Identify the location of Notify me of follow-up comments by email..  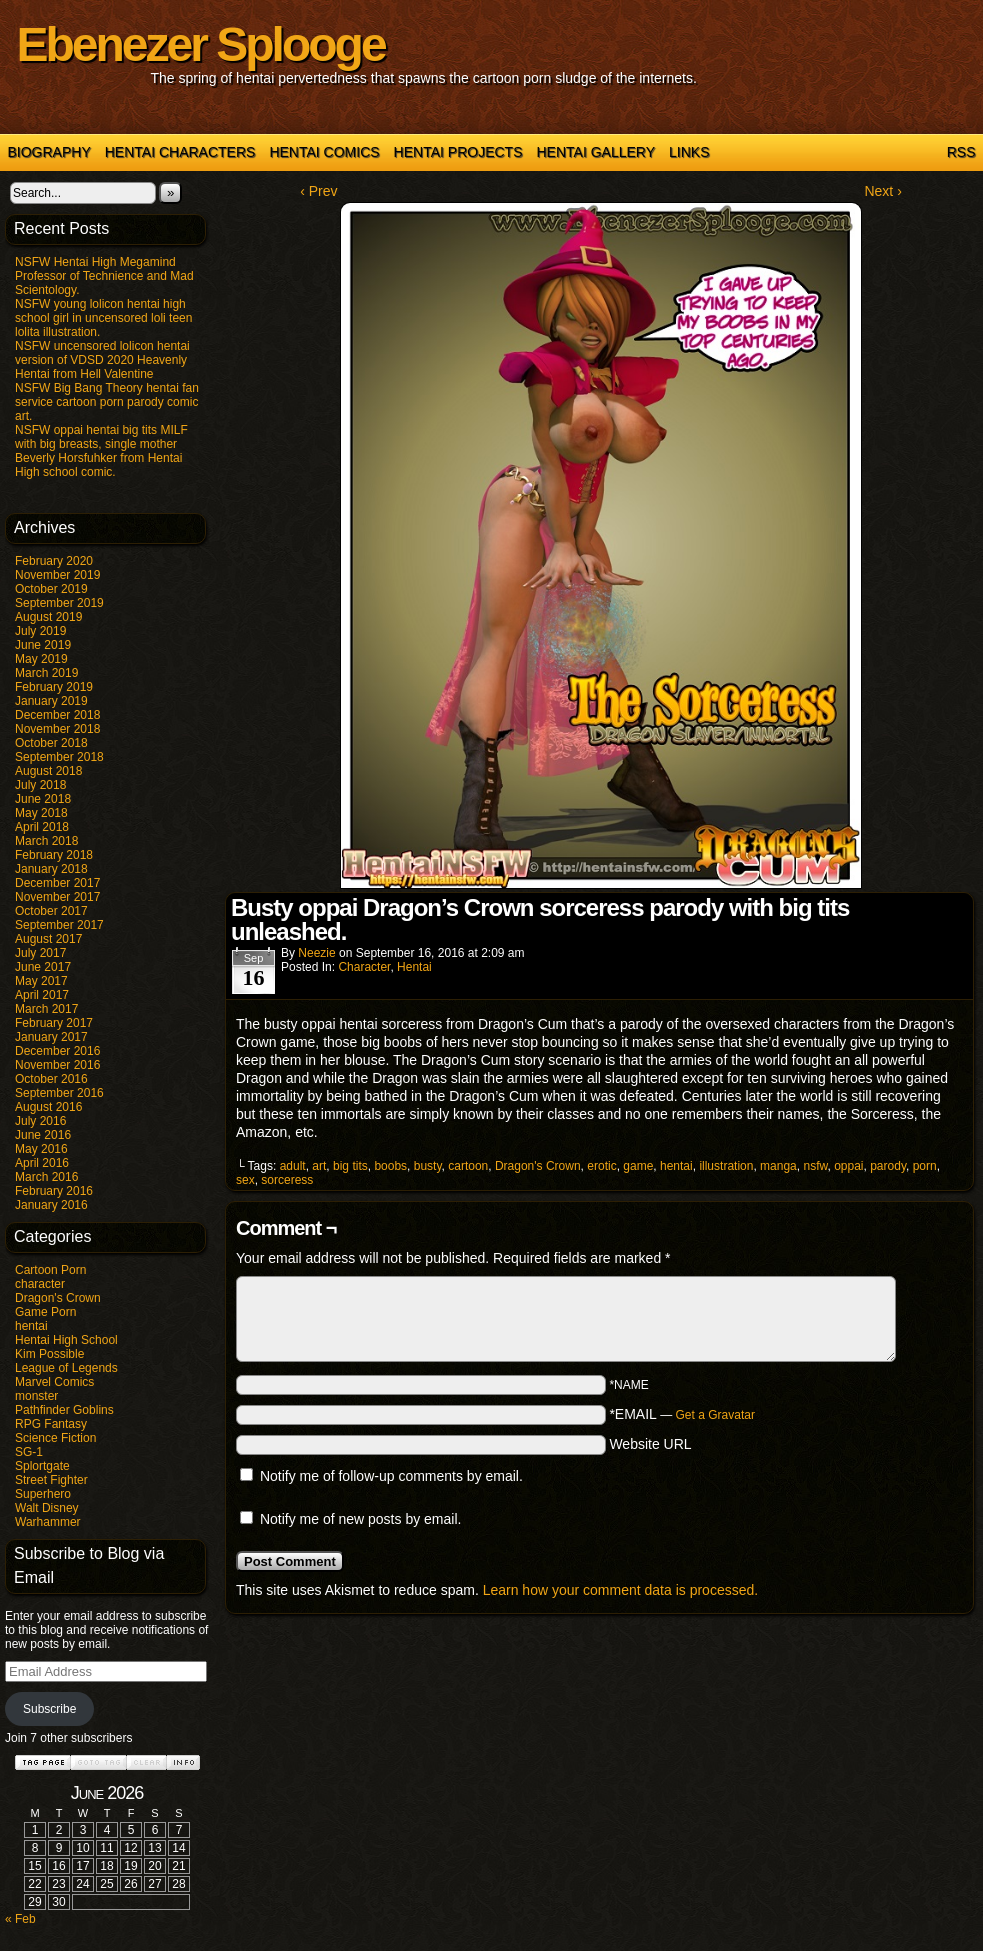
(391, 1476).